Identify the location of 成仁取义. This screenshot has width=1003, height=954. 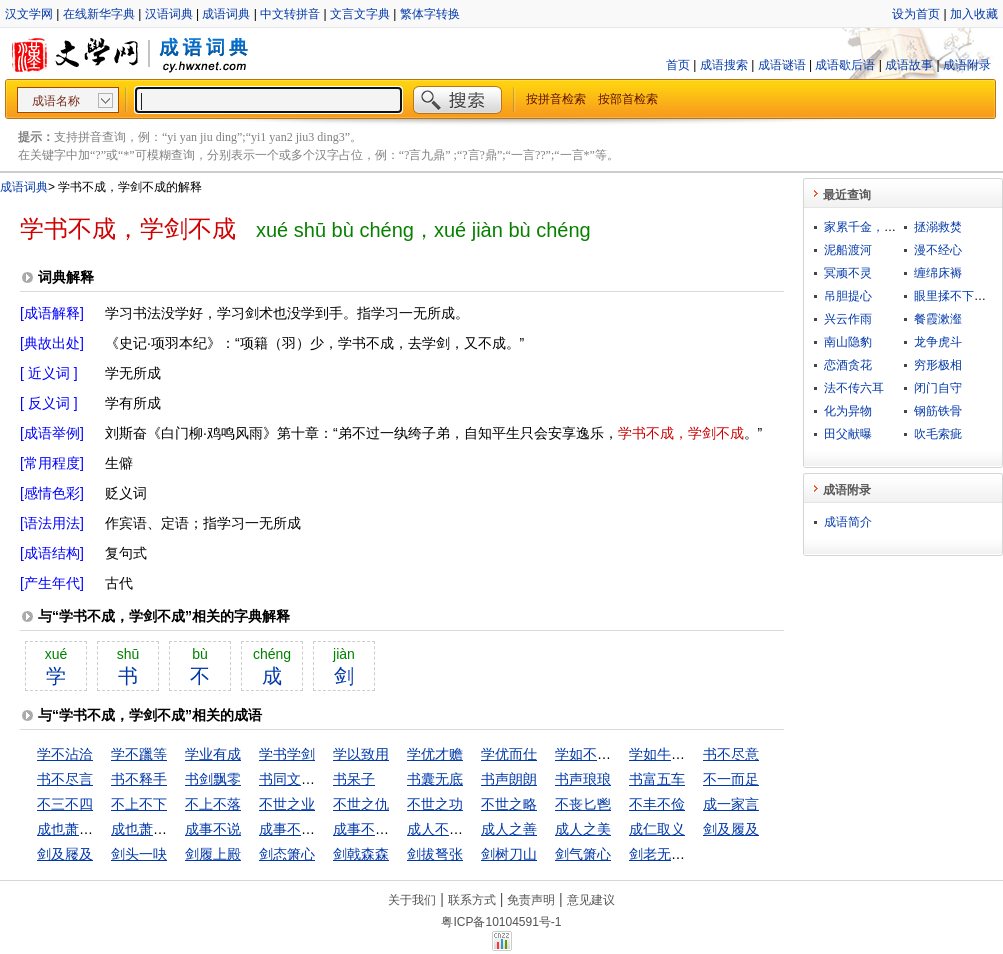
(657, 829).